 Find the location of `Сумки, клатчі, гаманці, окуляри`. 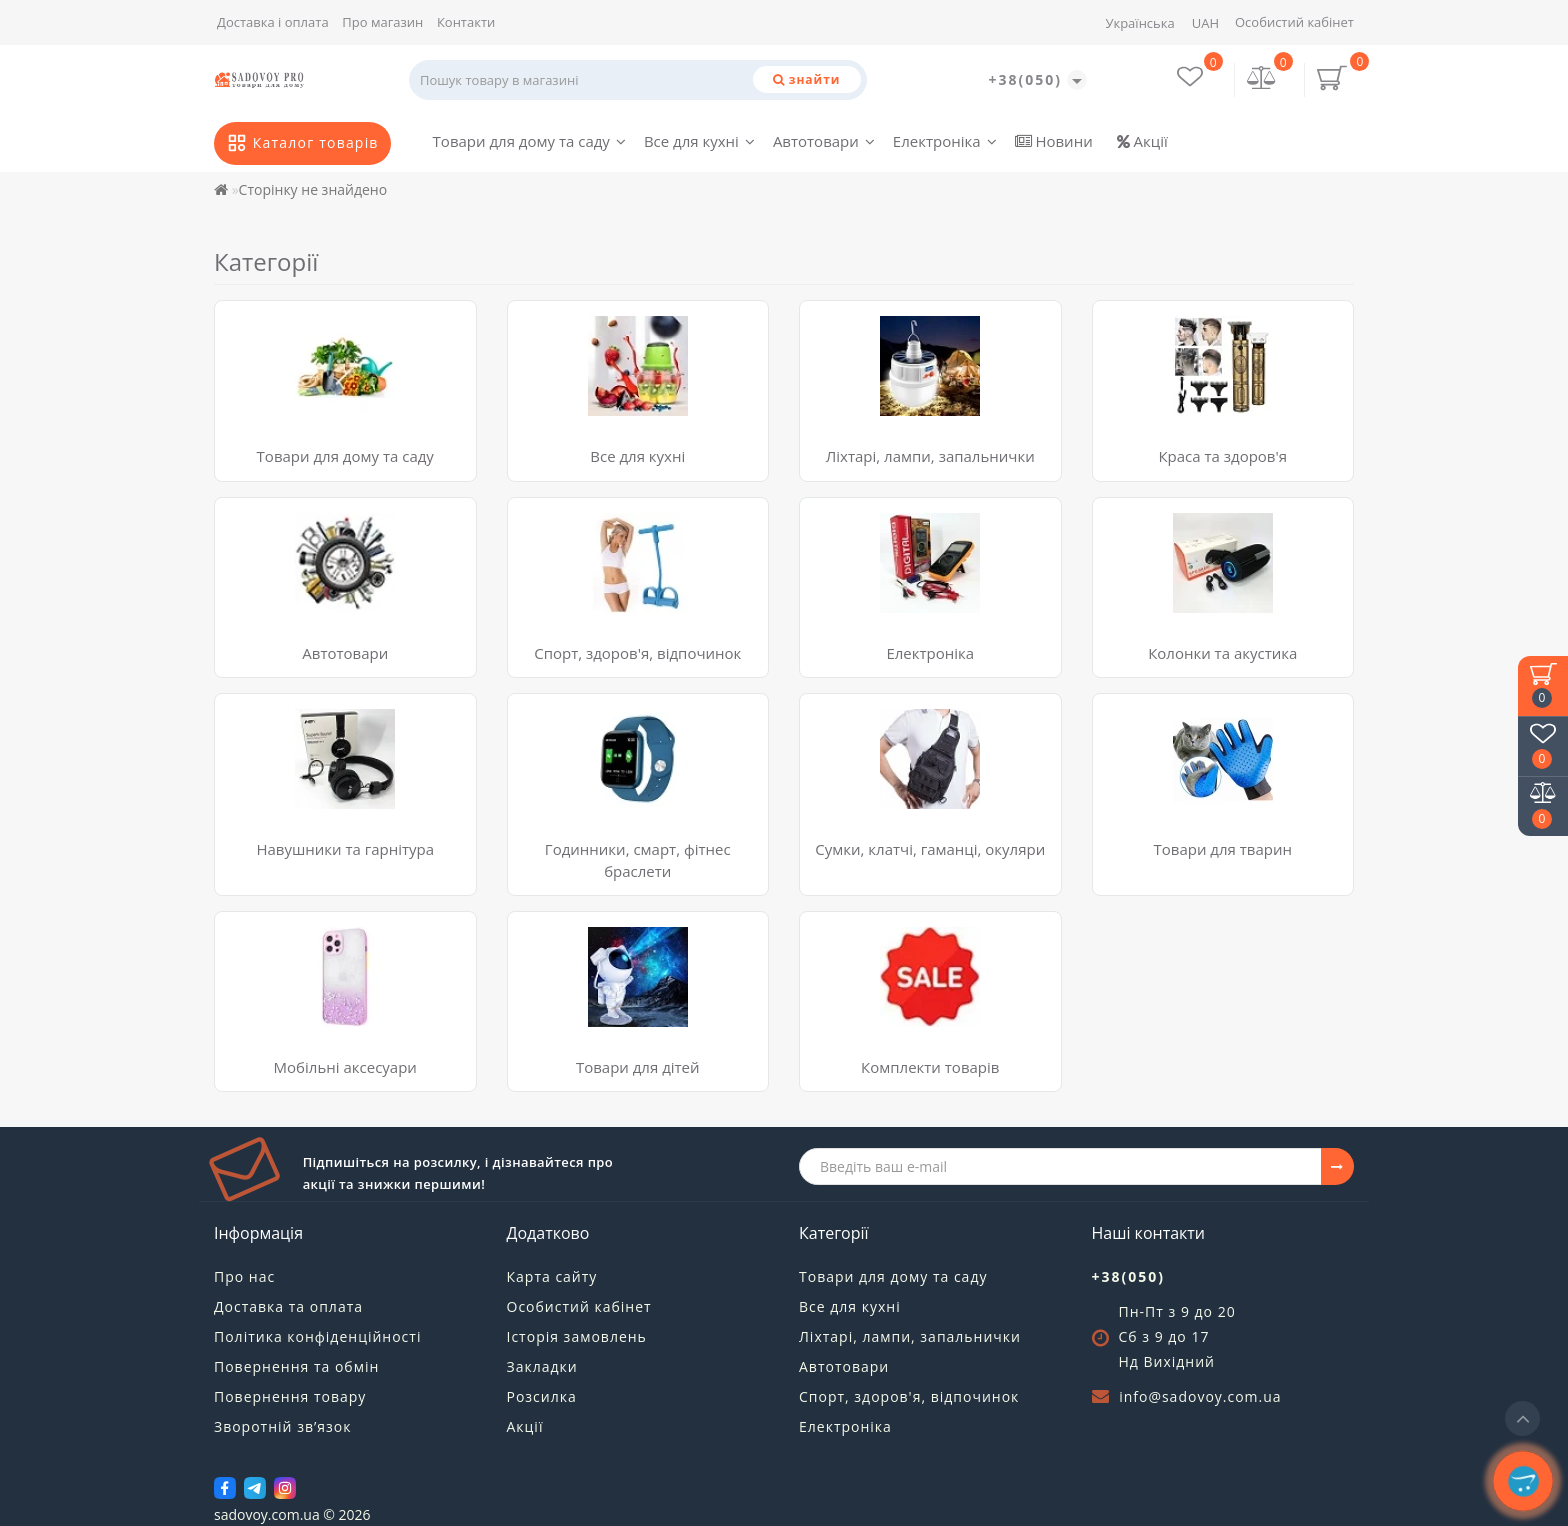

Сумки, клатчі, гаманці, окуляри is located at coordinates (930, 849).